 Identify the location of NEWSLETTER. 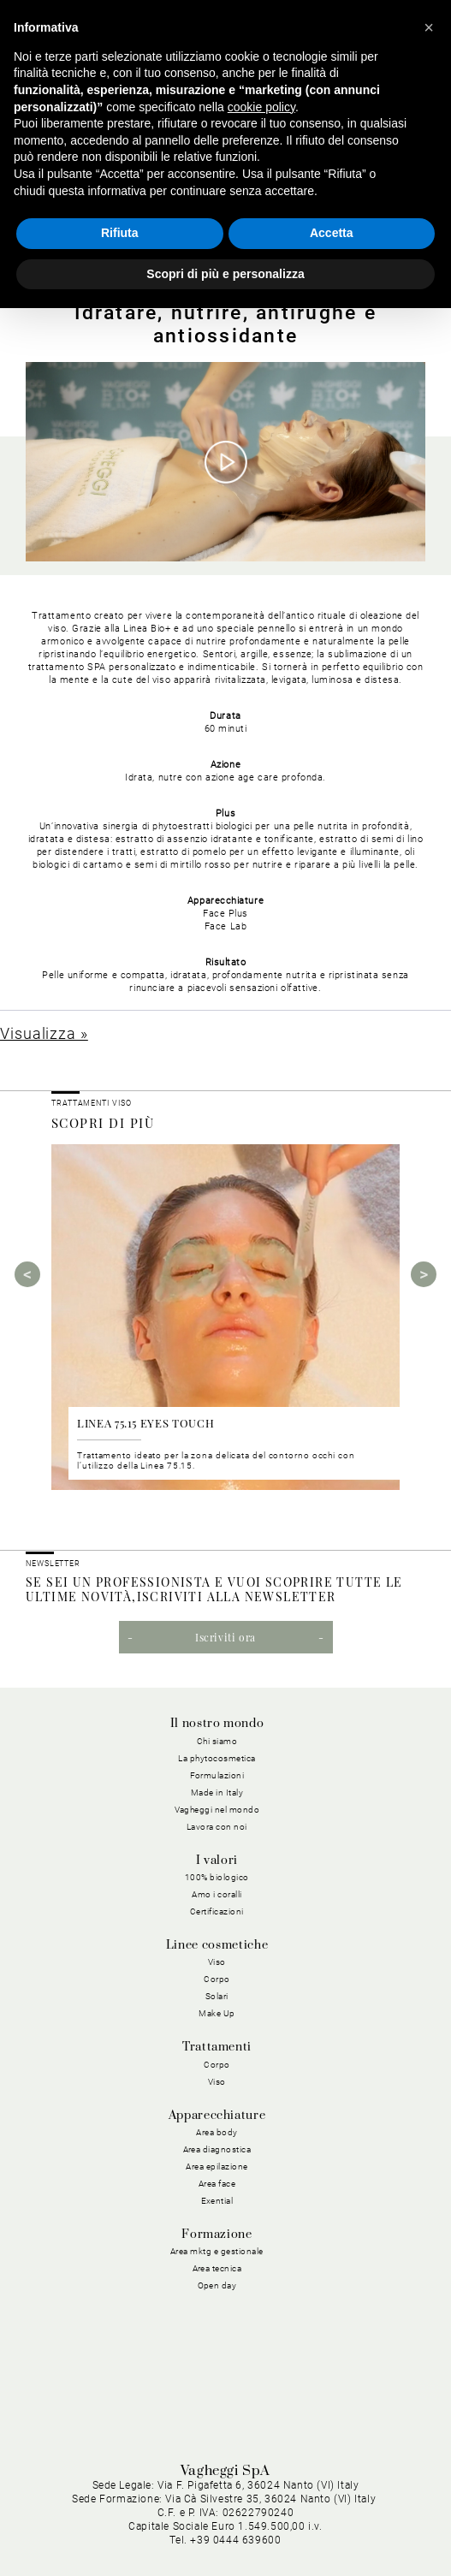
(53, 1563).